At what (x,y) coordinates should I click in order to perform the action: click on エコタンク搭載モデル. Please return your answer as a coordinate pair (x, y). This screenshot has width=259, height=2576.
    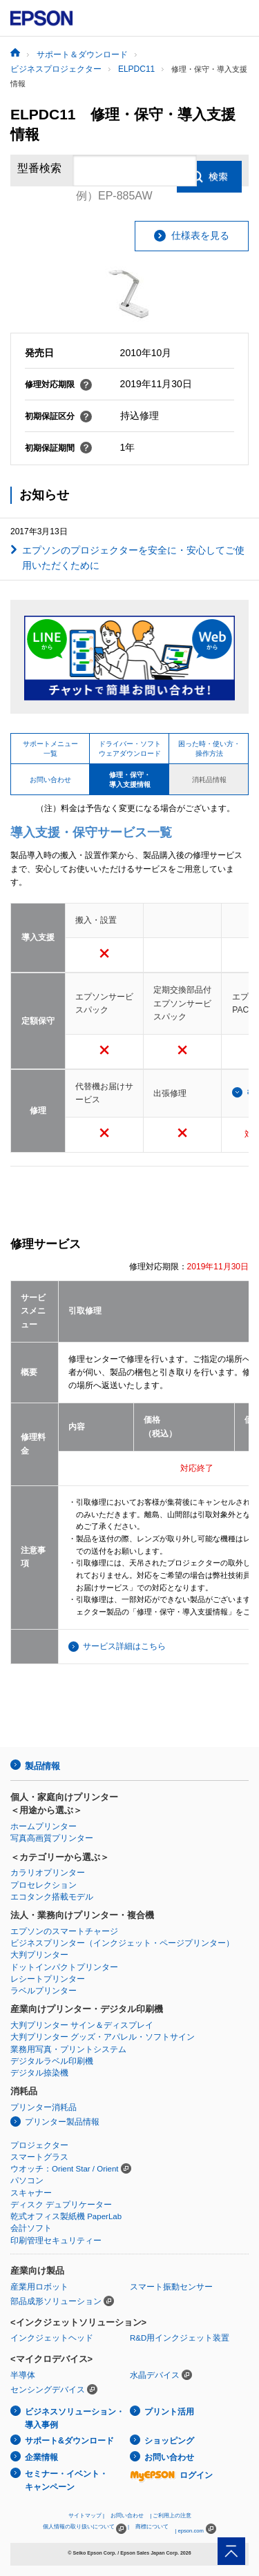
    Looking at the image, I should click on (51, 1897).